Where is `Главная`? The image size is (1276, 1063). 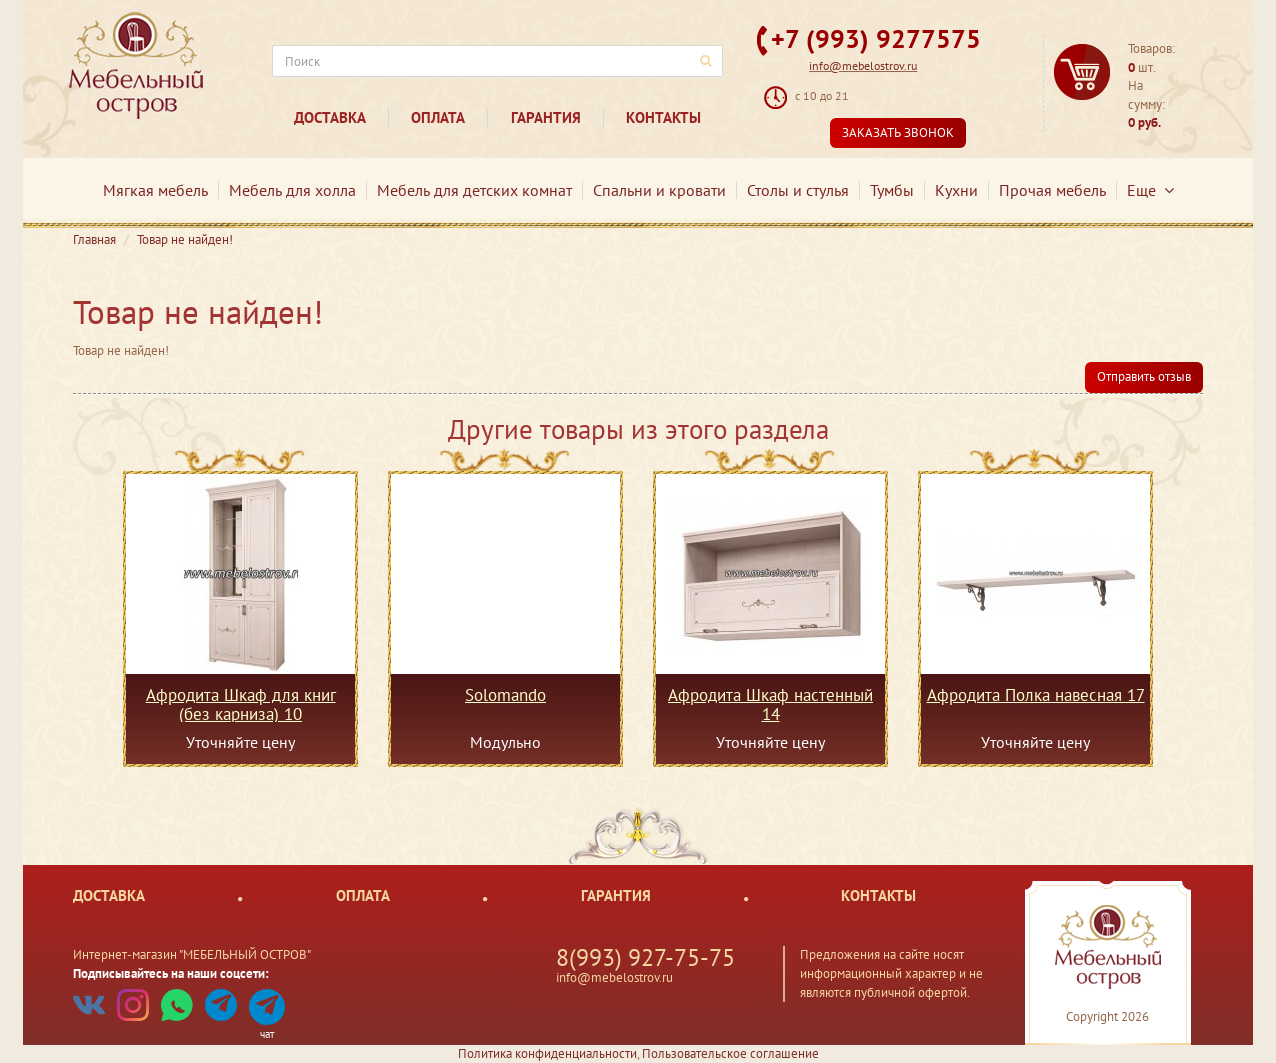 Главная is located at coordinates (94, 239).